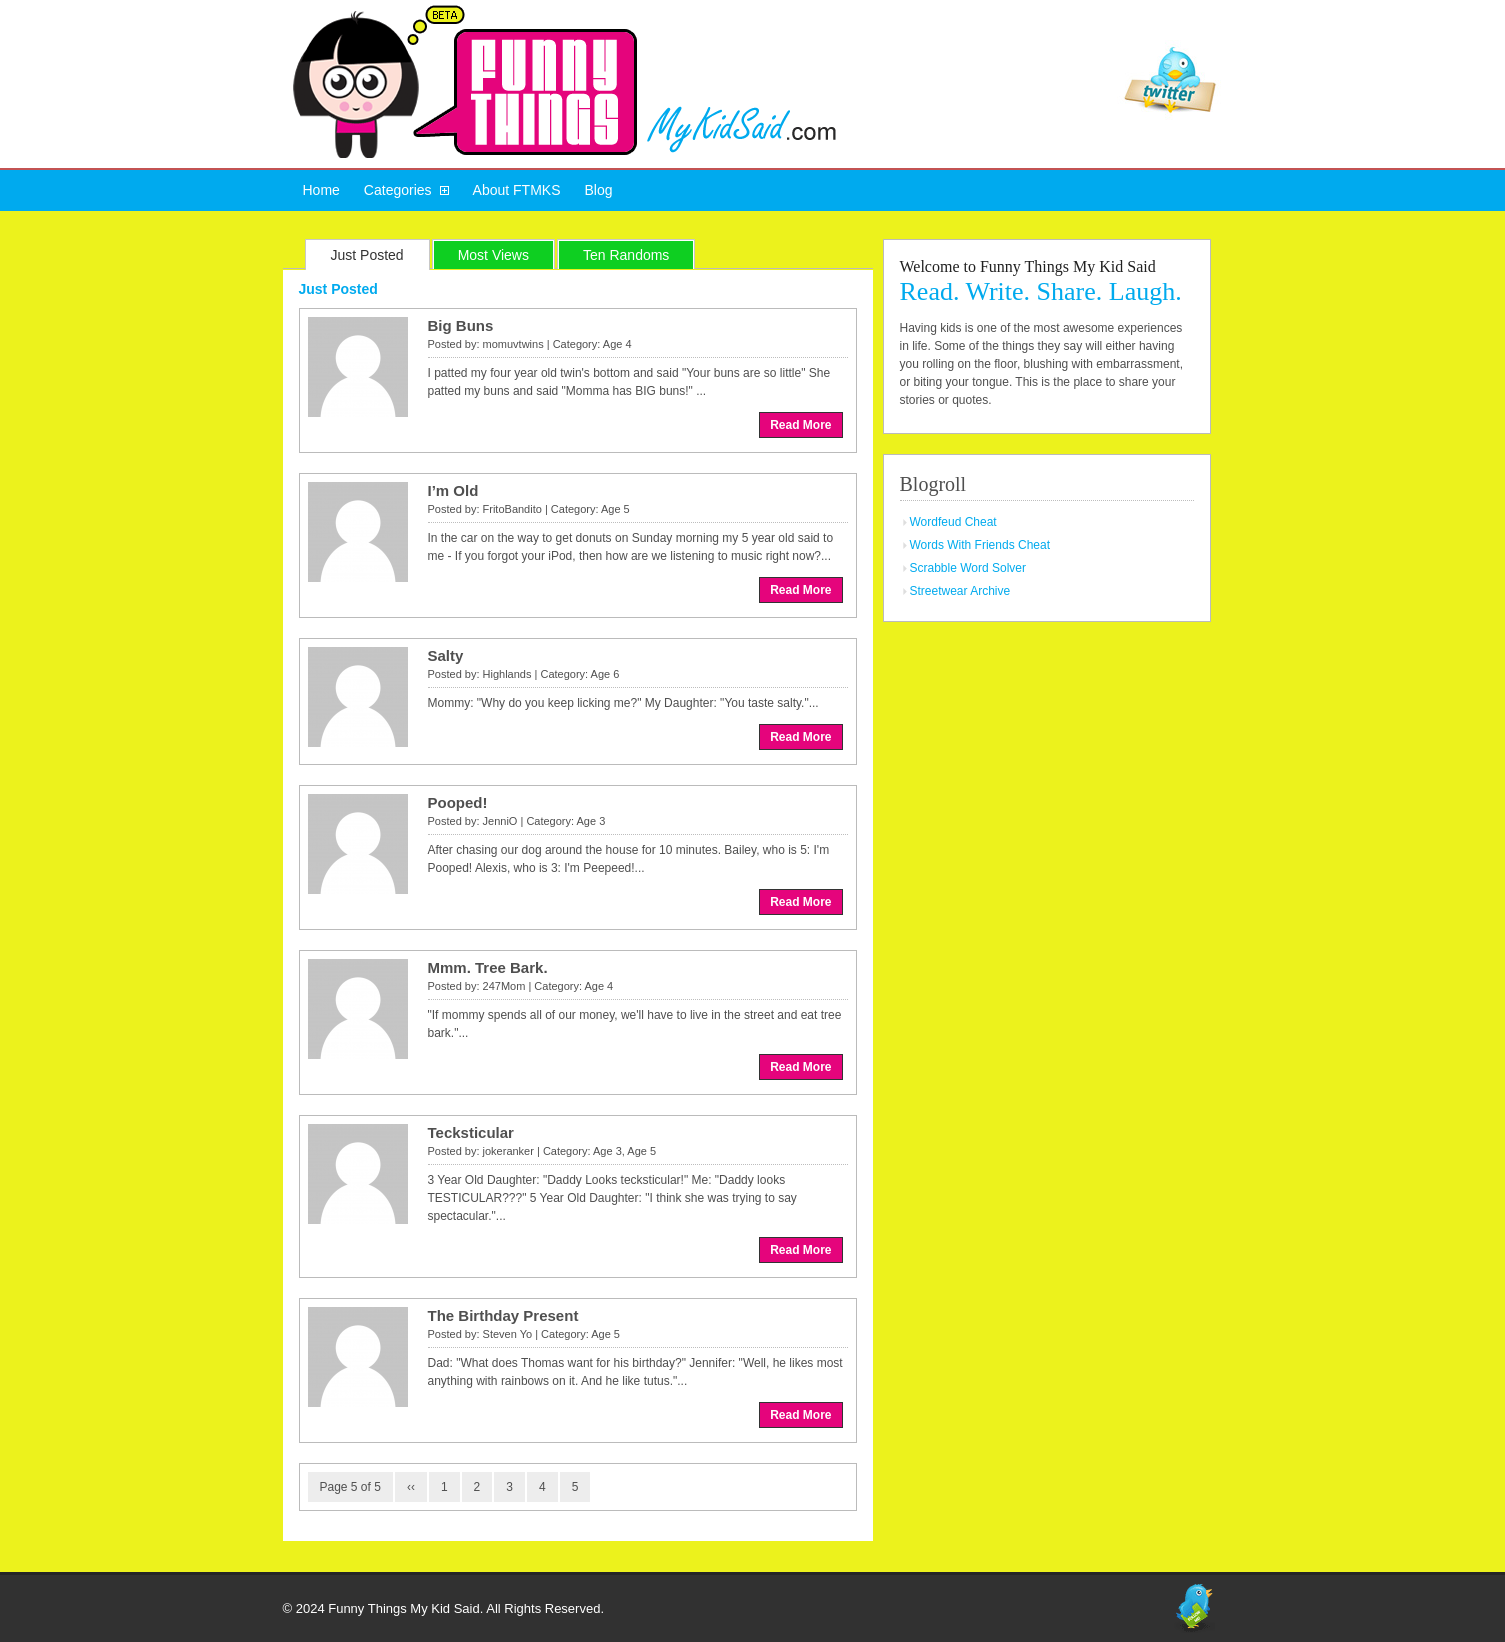 The height and width of the screenshot is (1642, 1505). What do you see at coordinates (458, 802) in the screenshot?
I see `Pooped!` at bounding box center [458, 802].